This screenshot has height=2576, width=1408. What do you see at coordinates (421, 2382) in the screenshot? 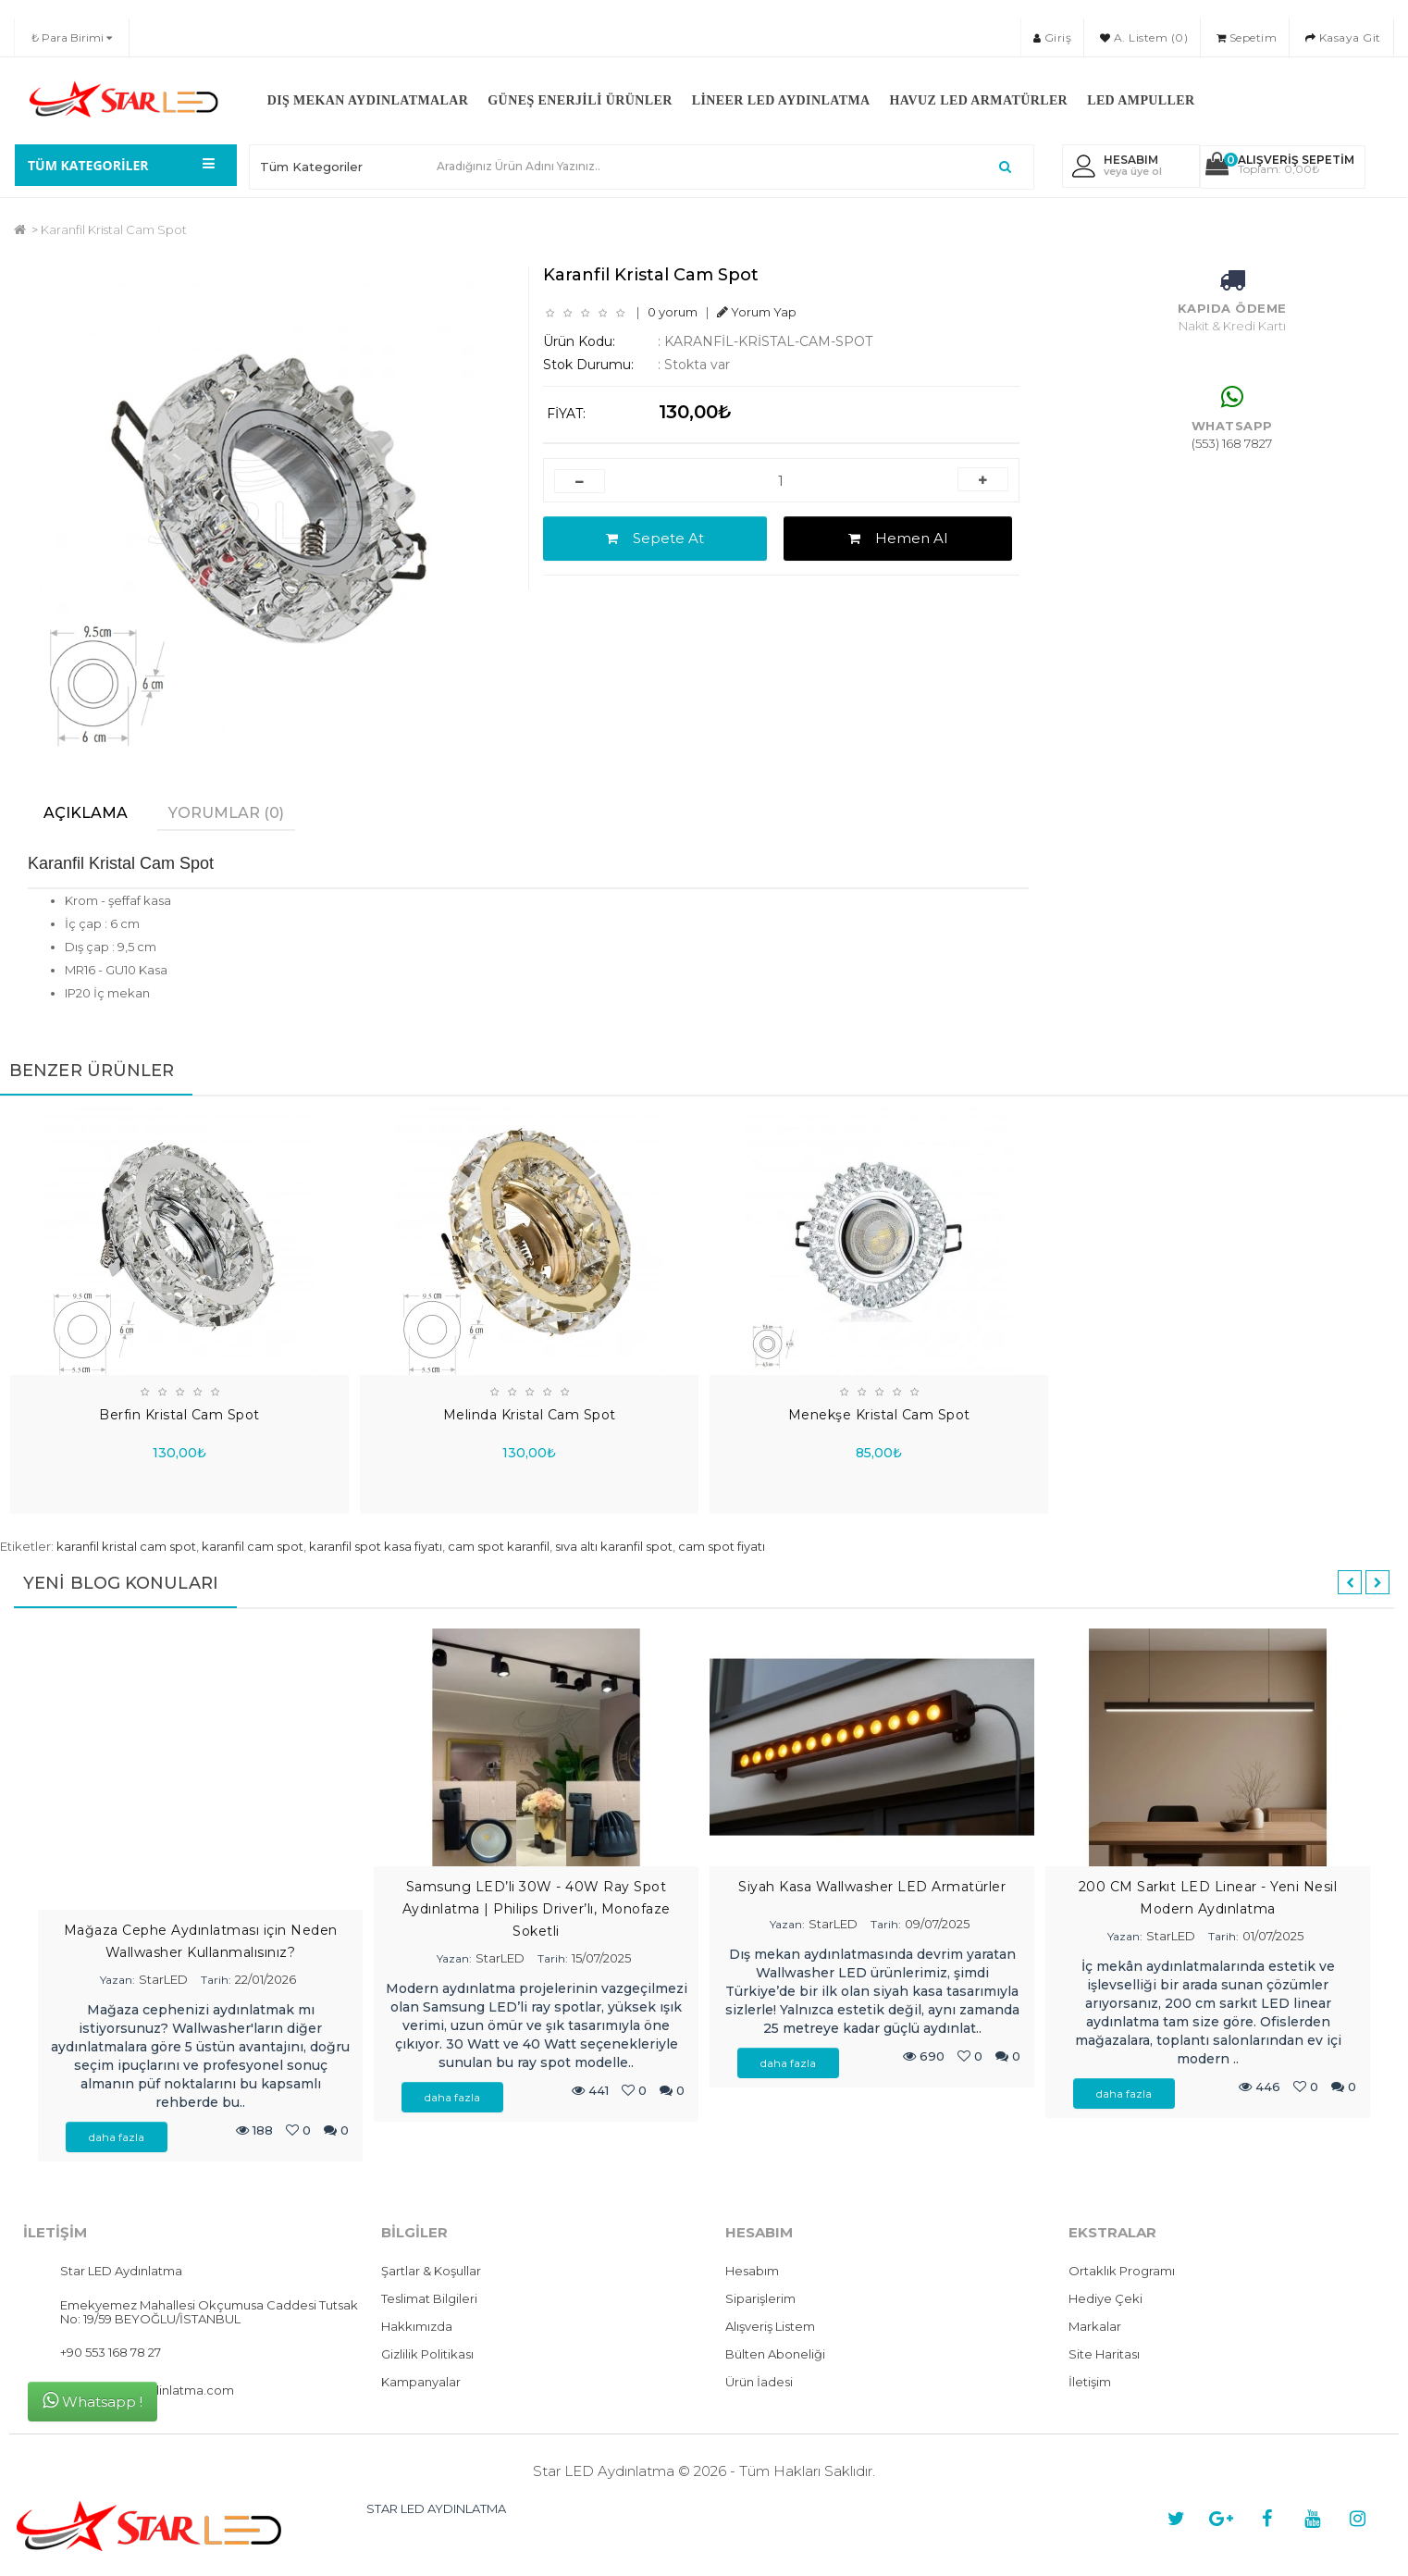
I see `Kampanyalar` at bounding box center [421, 2382].